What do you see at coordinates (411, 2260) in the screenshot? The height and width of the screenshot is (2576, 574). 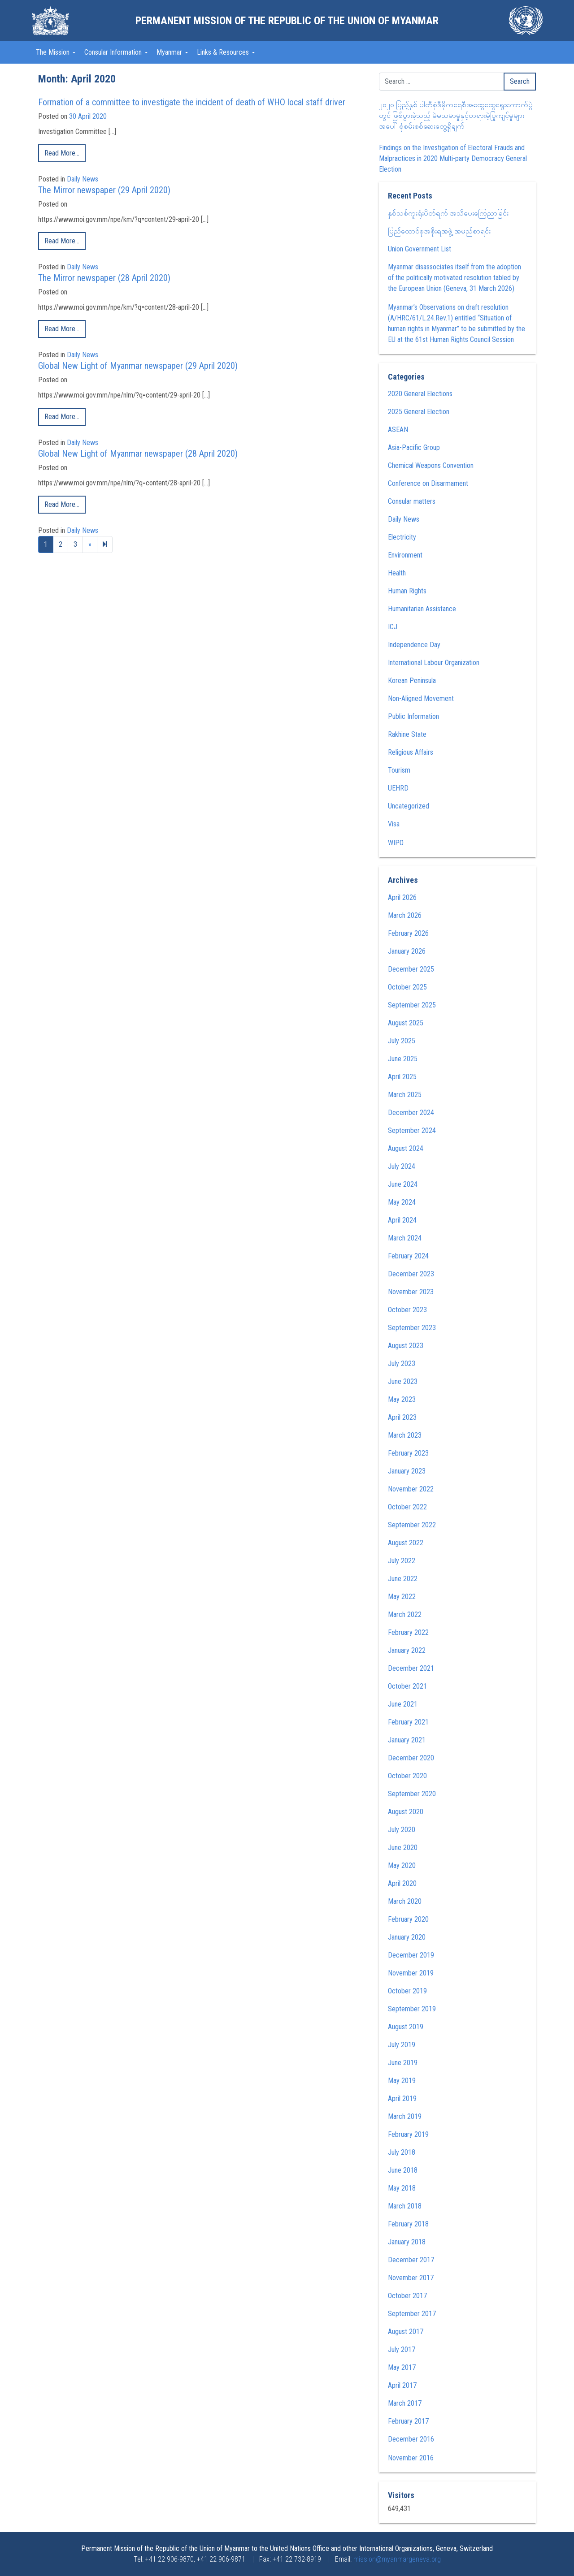 I see `December 2017` at bounding box center [411, 2260].